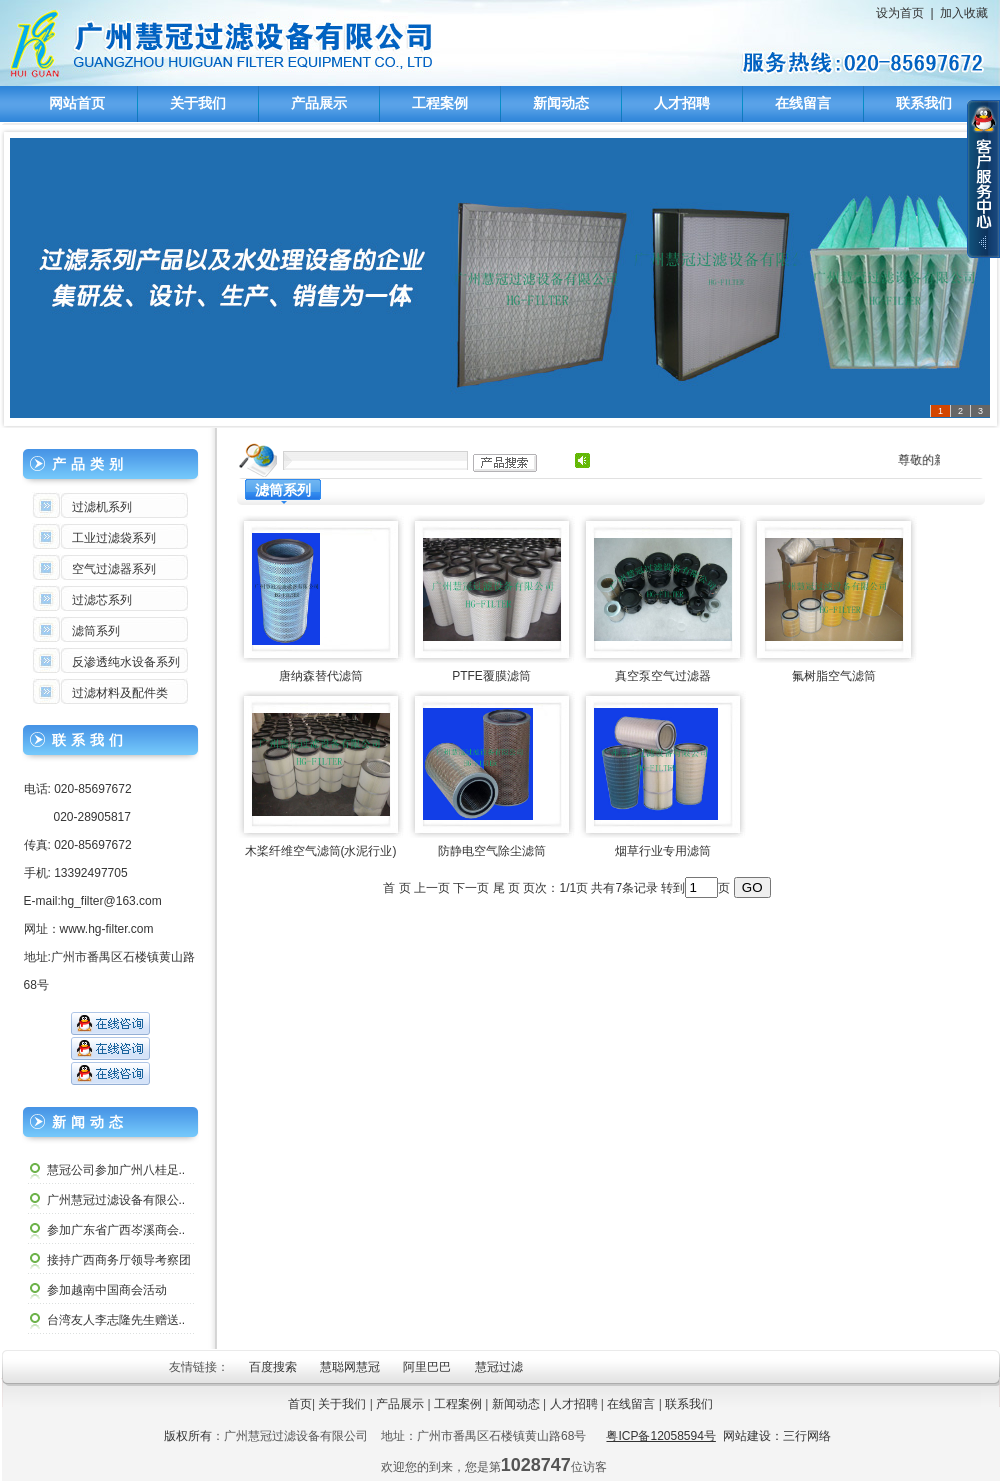 This screenshot has height=1481, width=1000. What do you see at coordinates (663, 851) in the screenshot?
I see `烟草行业专用滤筒` at bounding box center [663, 851].